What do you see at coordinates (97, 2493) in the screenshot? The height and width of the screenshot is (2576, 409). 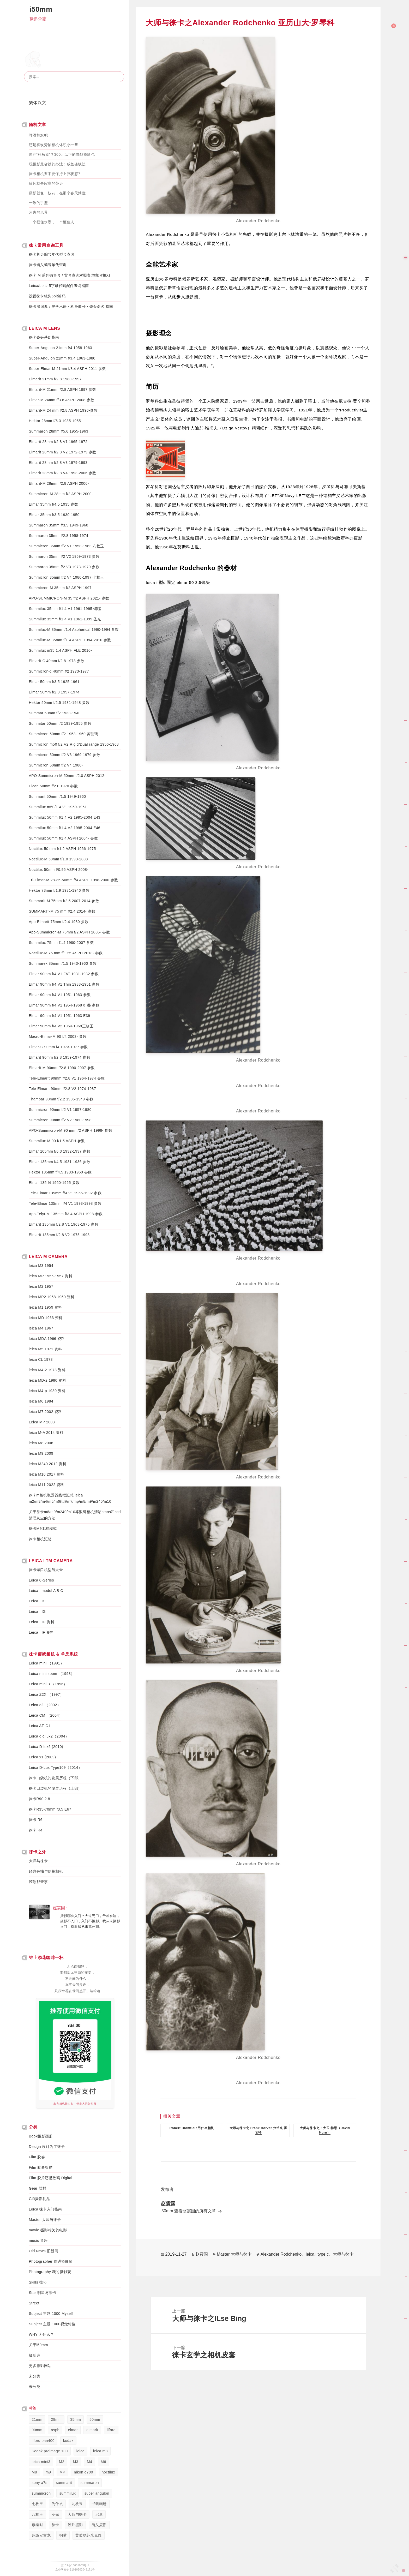 I see `super angulon [super angulon (110 项)]` at bounding box center [97, 2493].